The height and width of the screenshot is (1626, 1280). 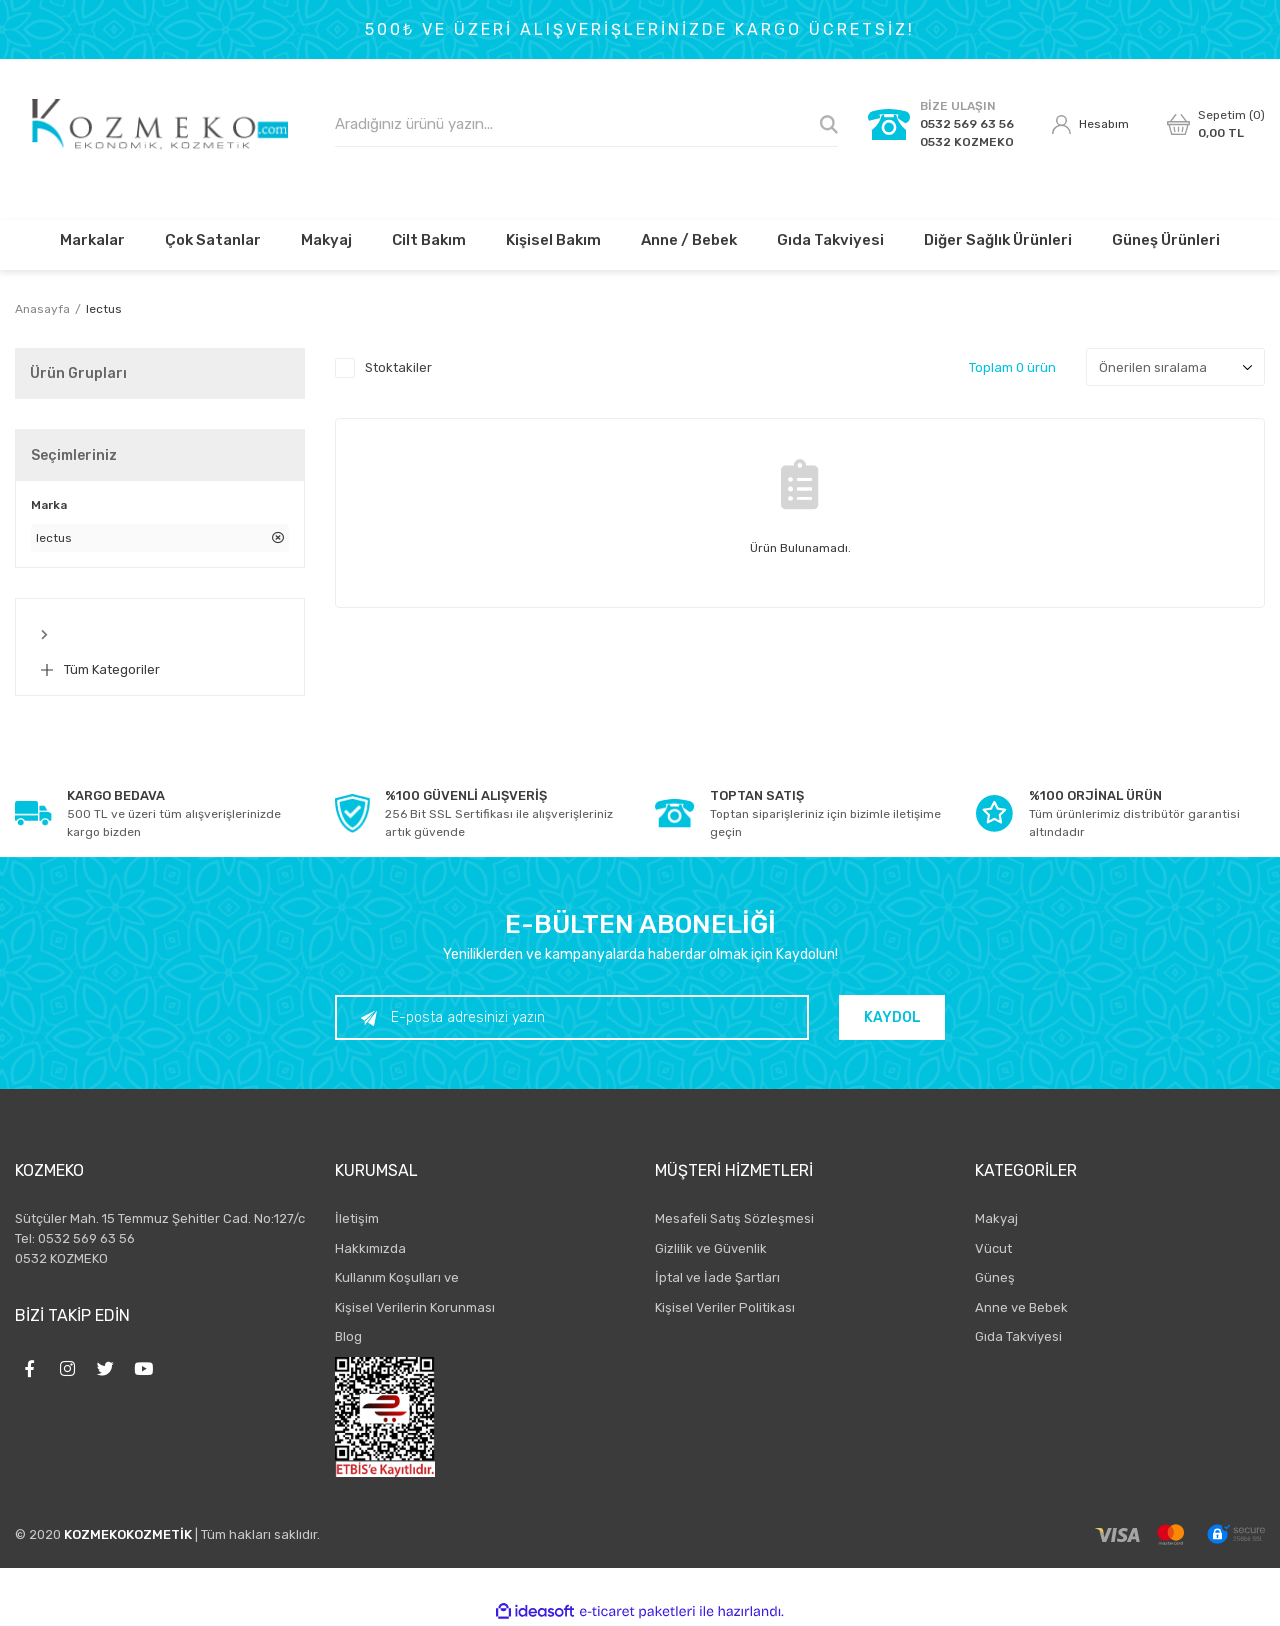 I want to click on lectus, so click(x=104, y=309).